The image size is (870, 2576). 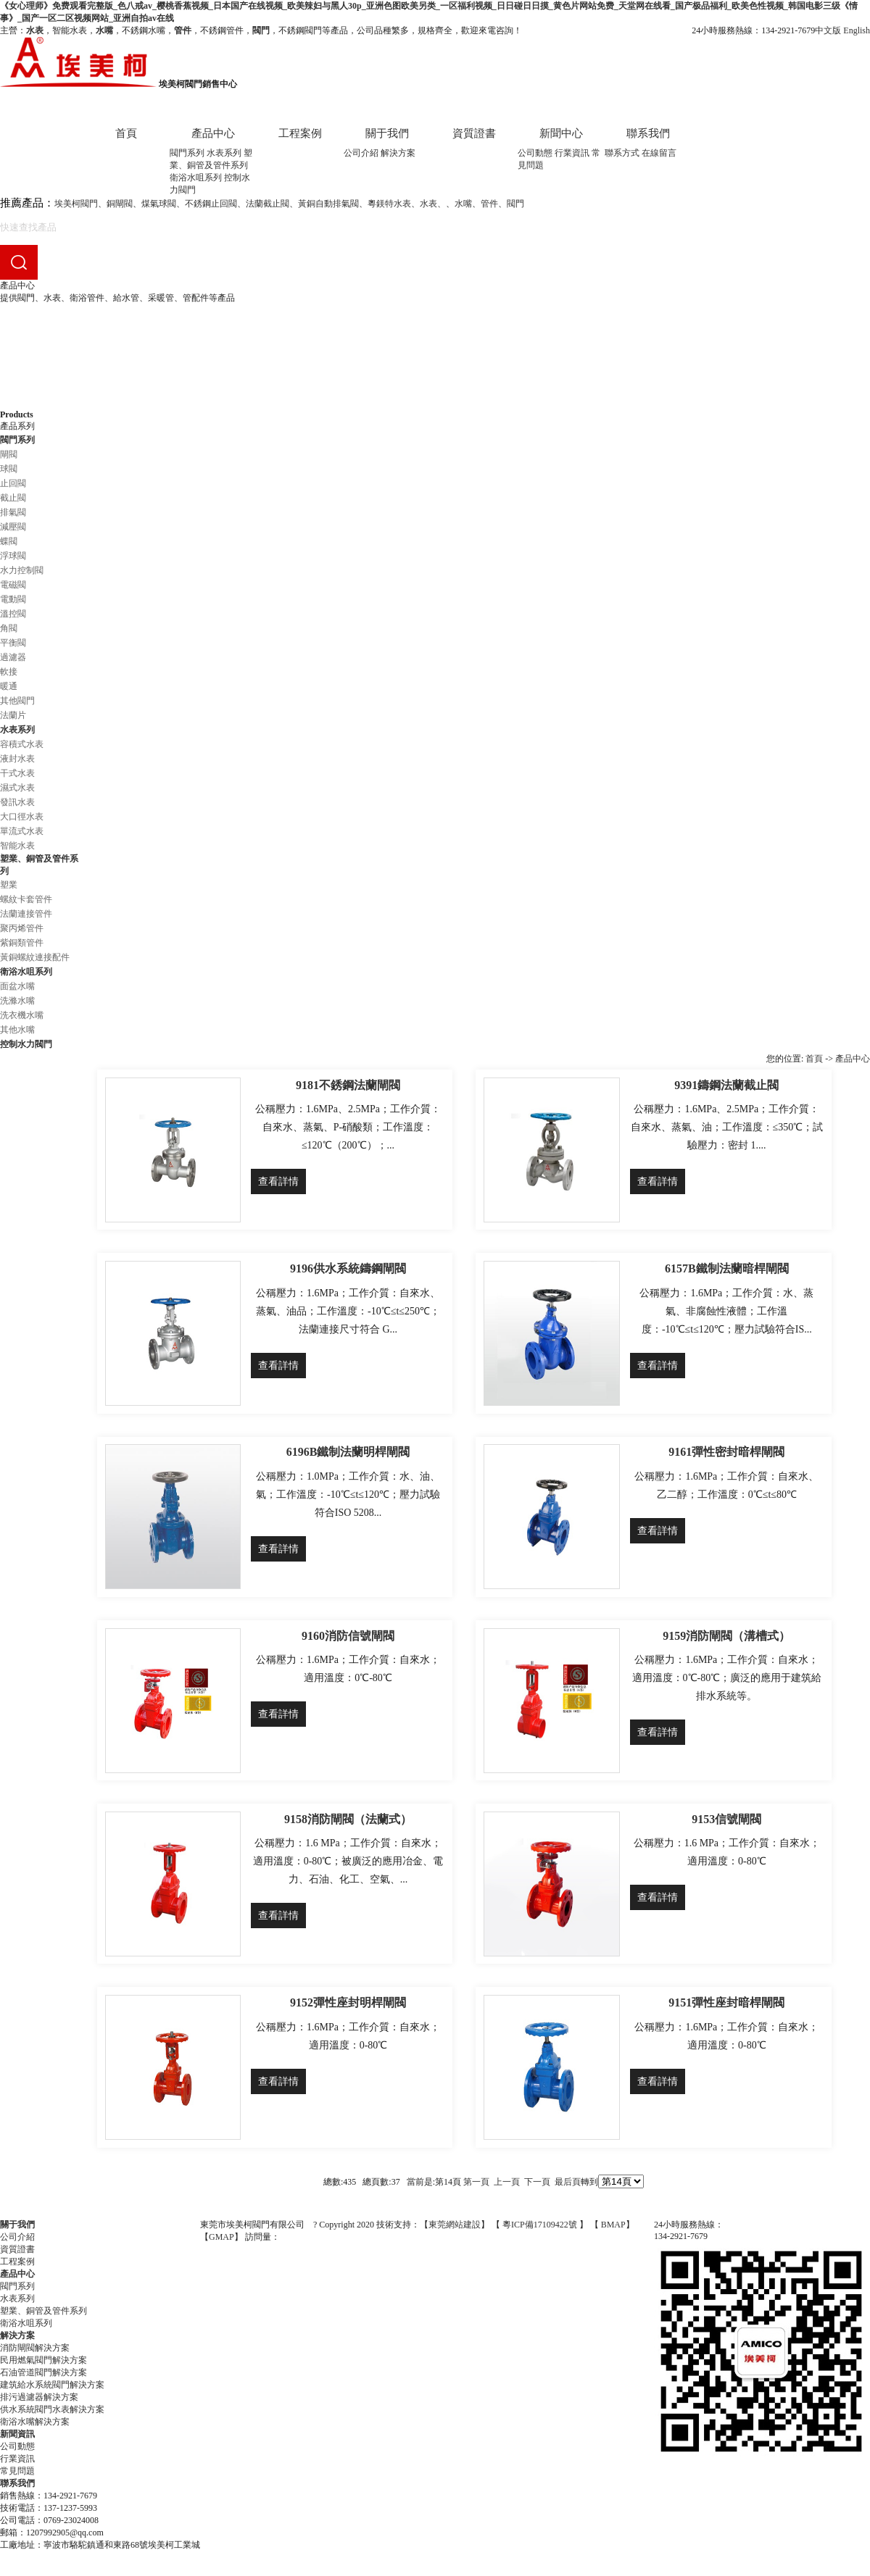 What do you see at coordinates (389, 204) in the screenshot?
I see `粵鎂特水表` at bounding box center [389, 204].